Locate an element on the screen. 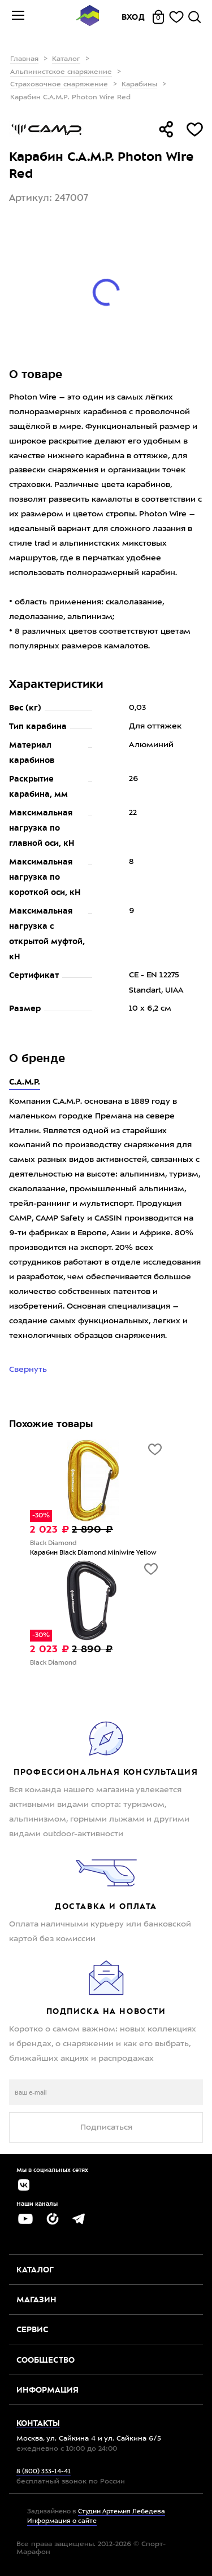  Главная is located at coordinates (24, 59).